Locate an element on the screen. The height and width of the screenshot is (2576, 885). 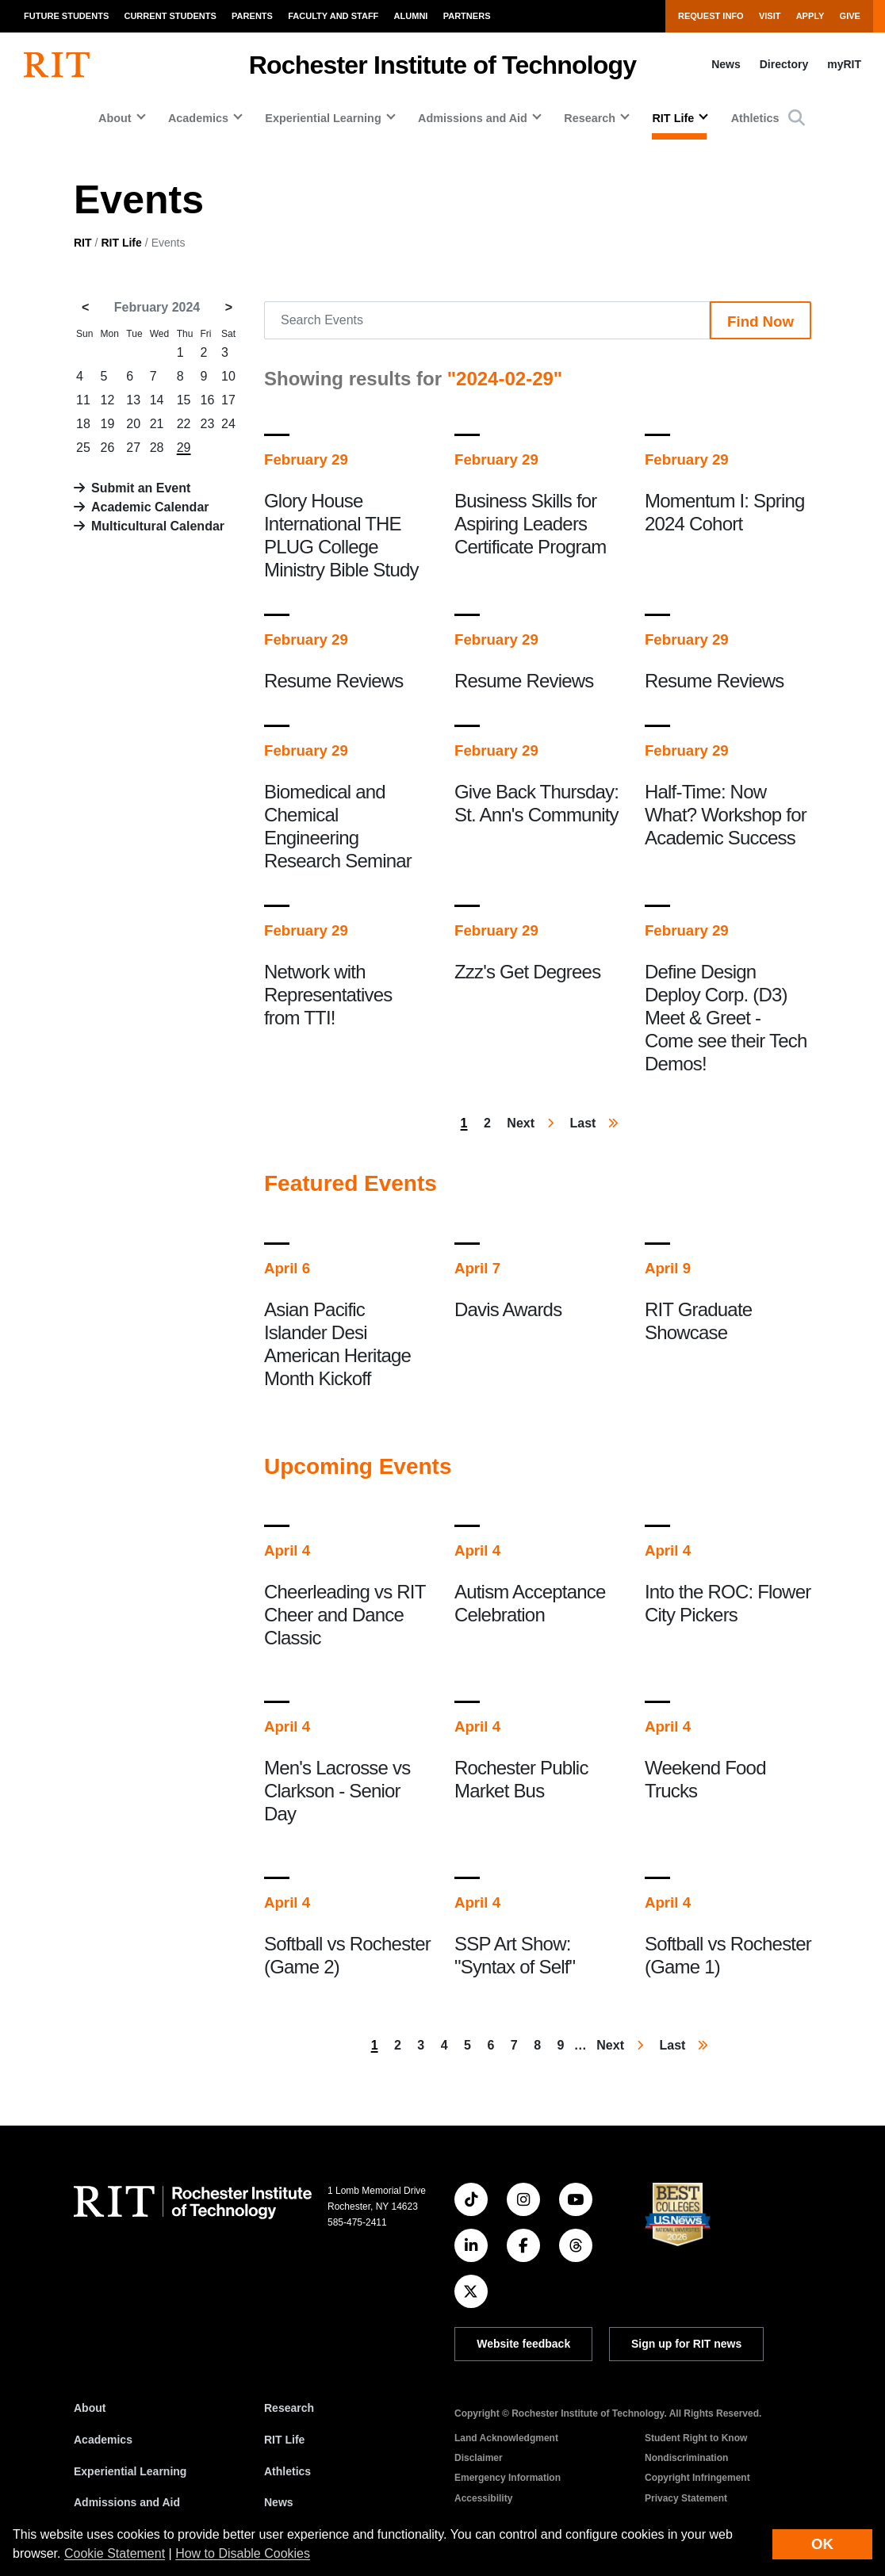
29 is located at coordinates (184, 447).